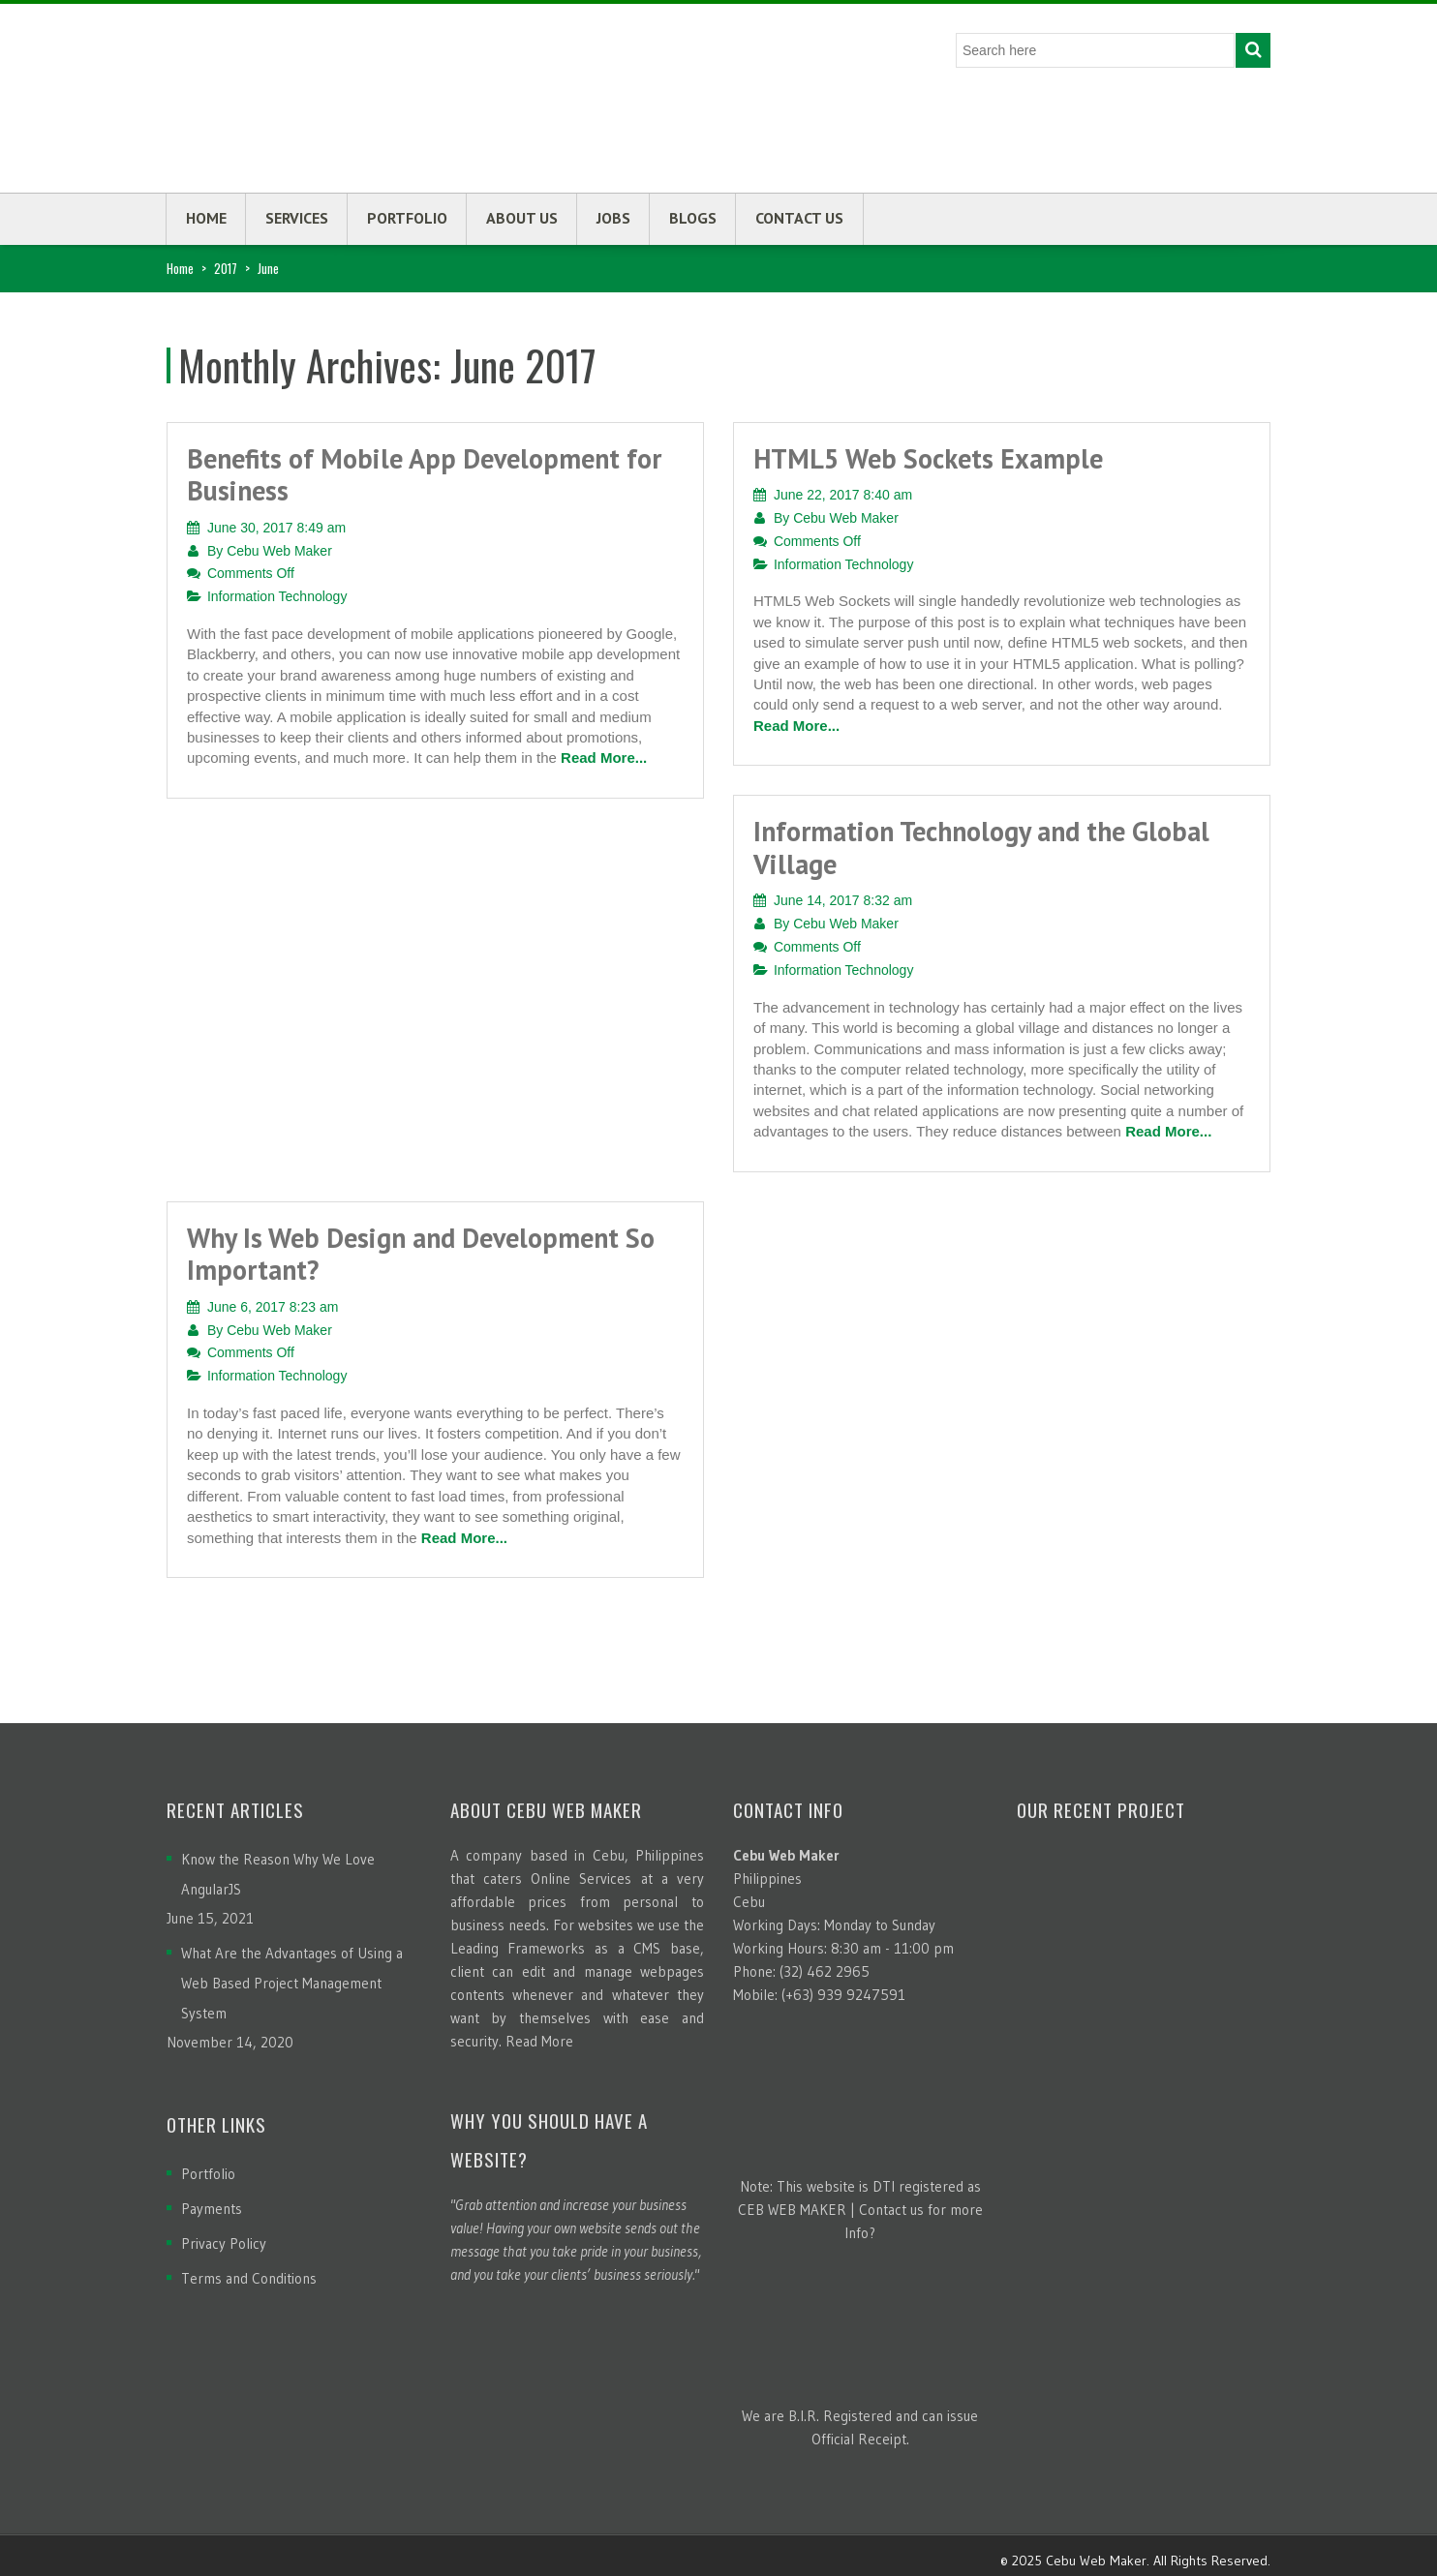 The image size is (1437, 2576). I want to click on About us, so click(522, 217).